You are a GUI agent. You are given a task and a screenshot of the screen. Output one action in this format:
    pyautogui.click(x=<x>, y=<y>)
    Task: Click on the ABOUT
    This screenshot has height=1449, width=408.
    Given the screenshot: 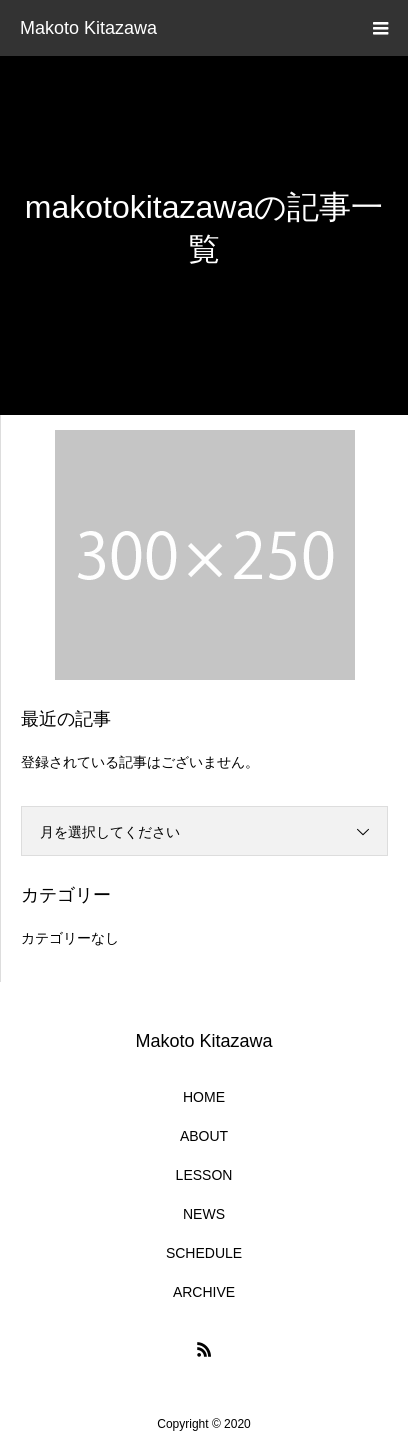 What is the action you would take?
    pyautogui.click(x=204, y=1136)
    